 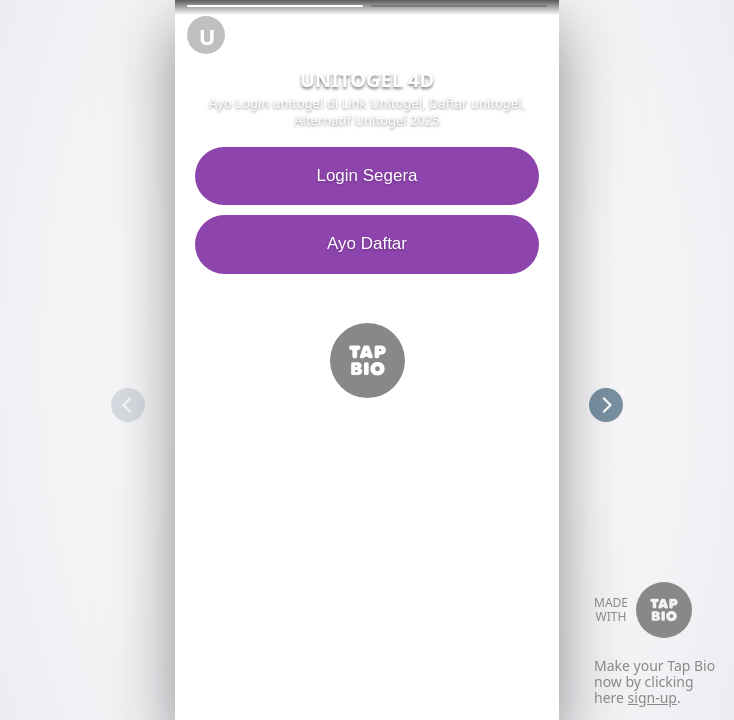 I want to click on [button], so click(x=275, y=6).